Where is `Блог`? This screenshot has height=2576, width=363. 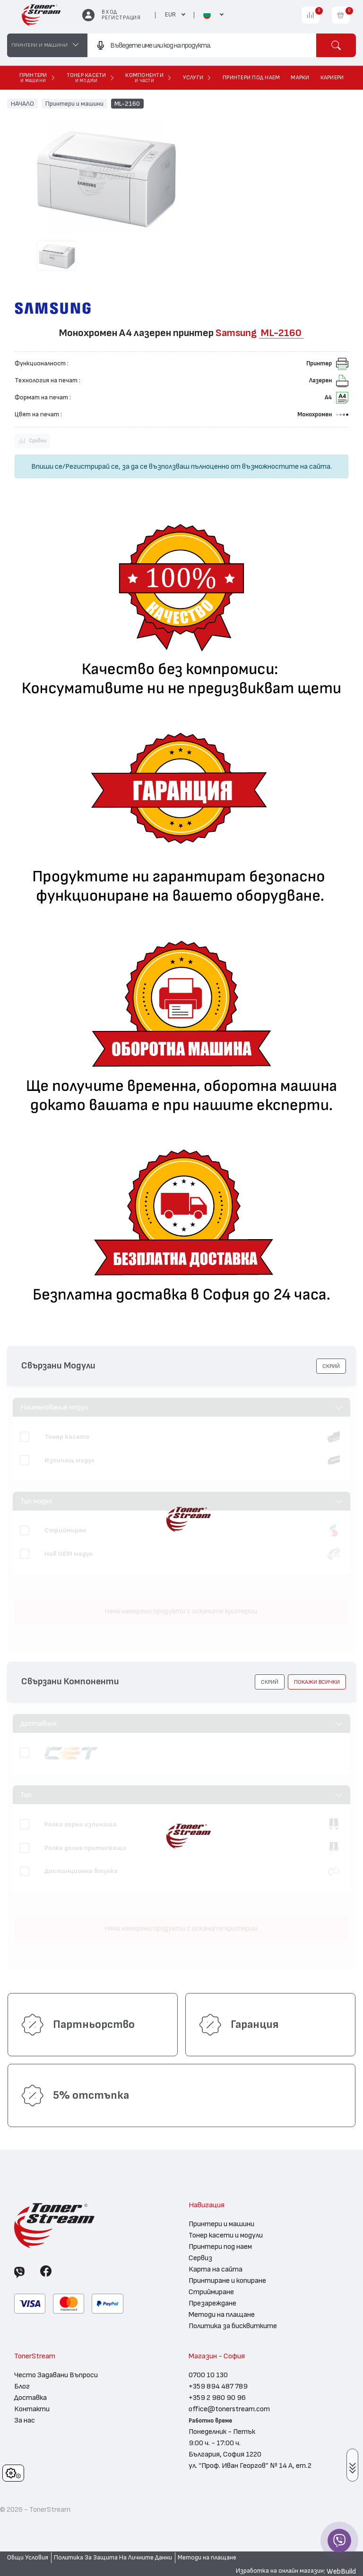 Блог is located at coordinates (22, 2386).